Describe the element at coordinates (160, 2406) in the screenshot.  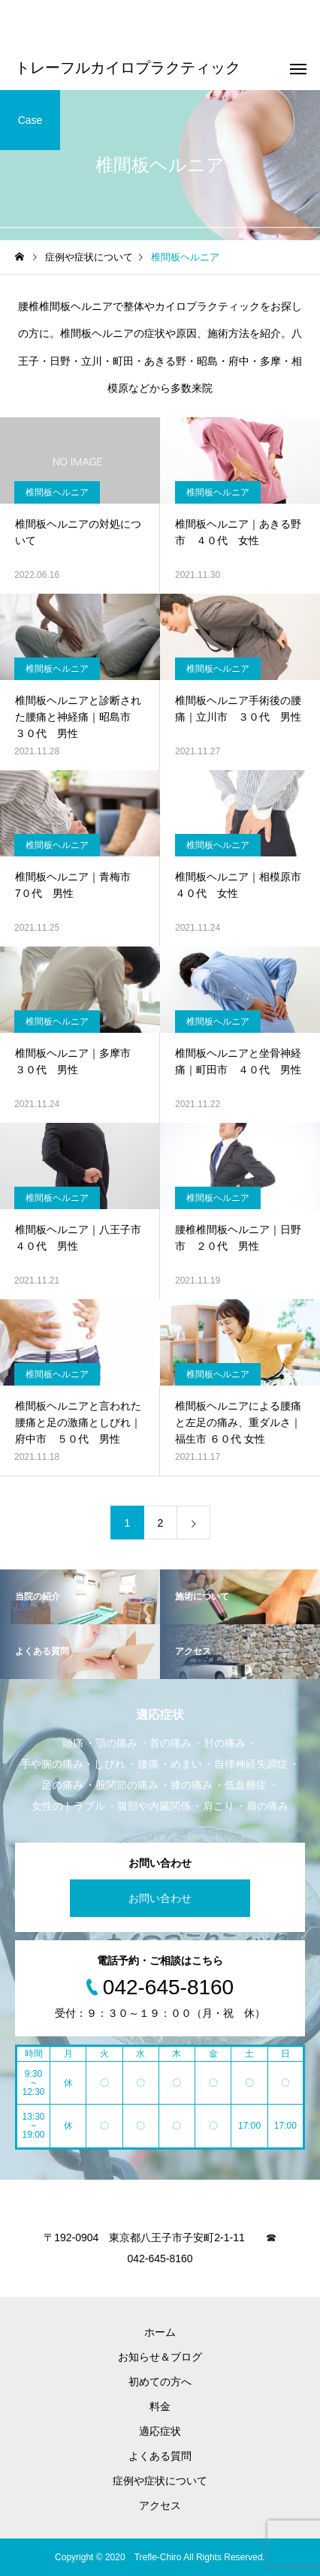
I see `料金` at that location.